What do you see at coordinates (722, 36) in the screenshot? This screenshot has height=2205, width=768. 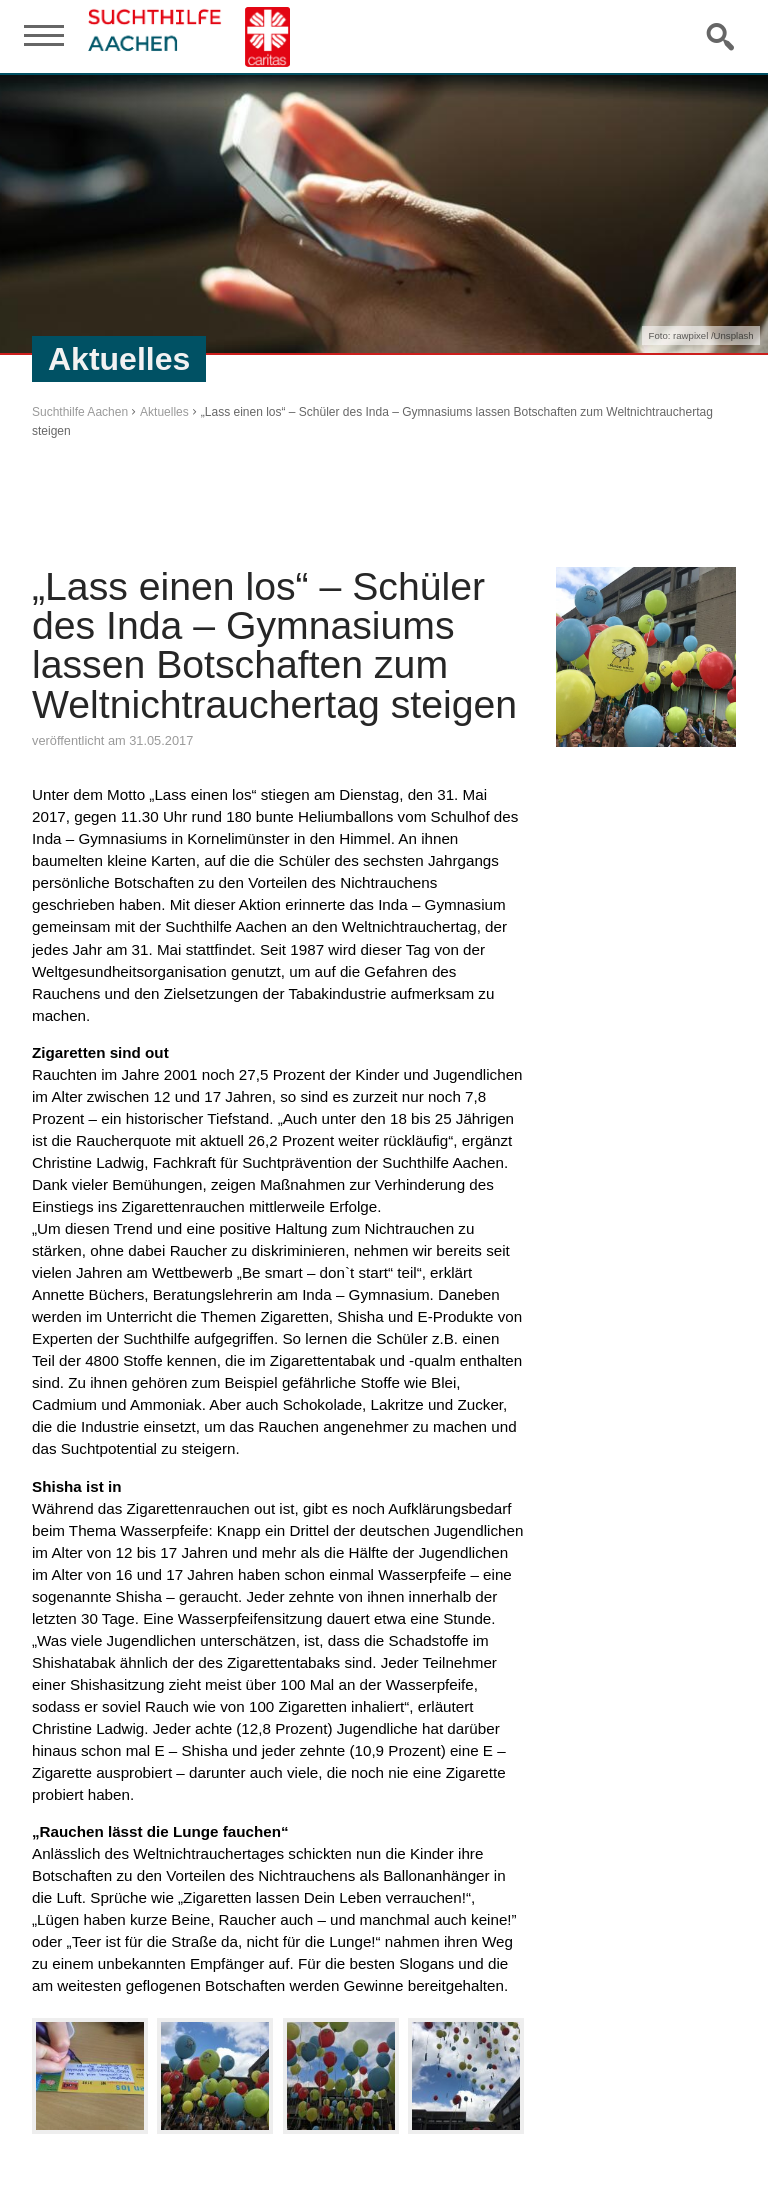 I see `Suche` at bounding box center [722, 36].